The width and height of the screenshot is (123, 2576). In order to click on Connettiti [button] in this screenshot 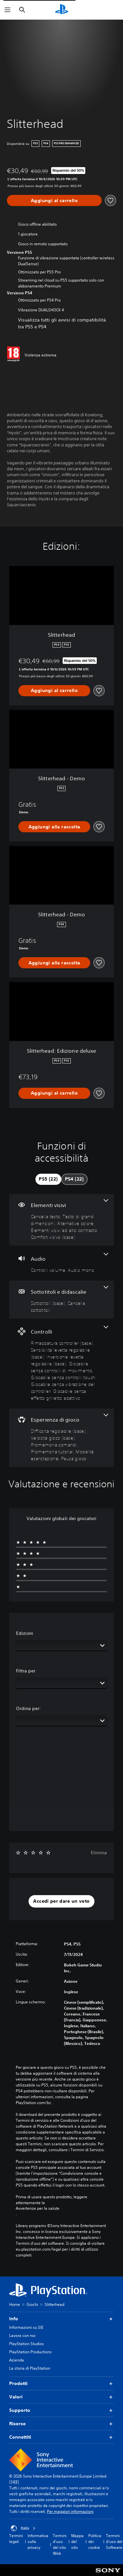, I will do `click(61, 2437)`.